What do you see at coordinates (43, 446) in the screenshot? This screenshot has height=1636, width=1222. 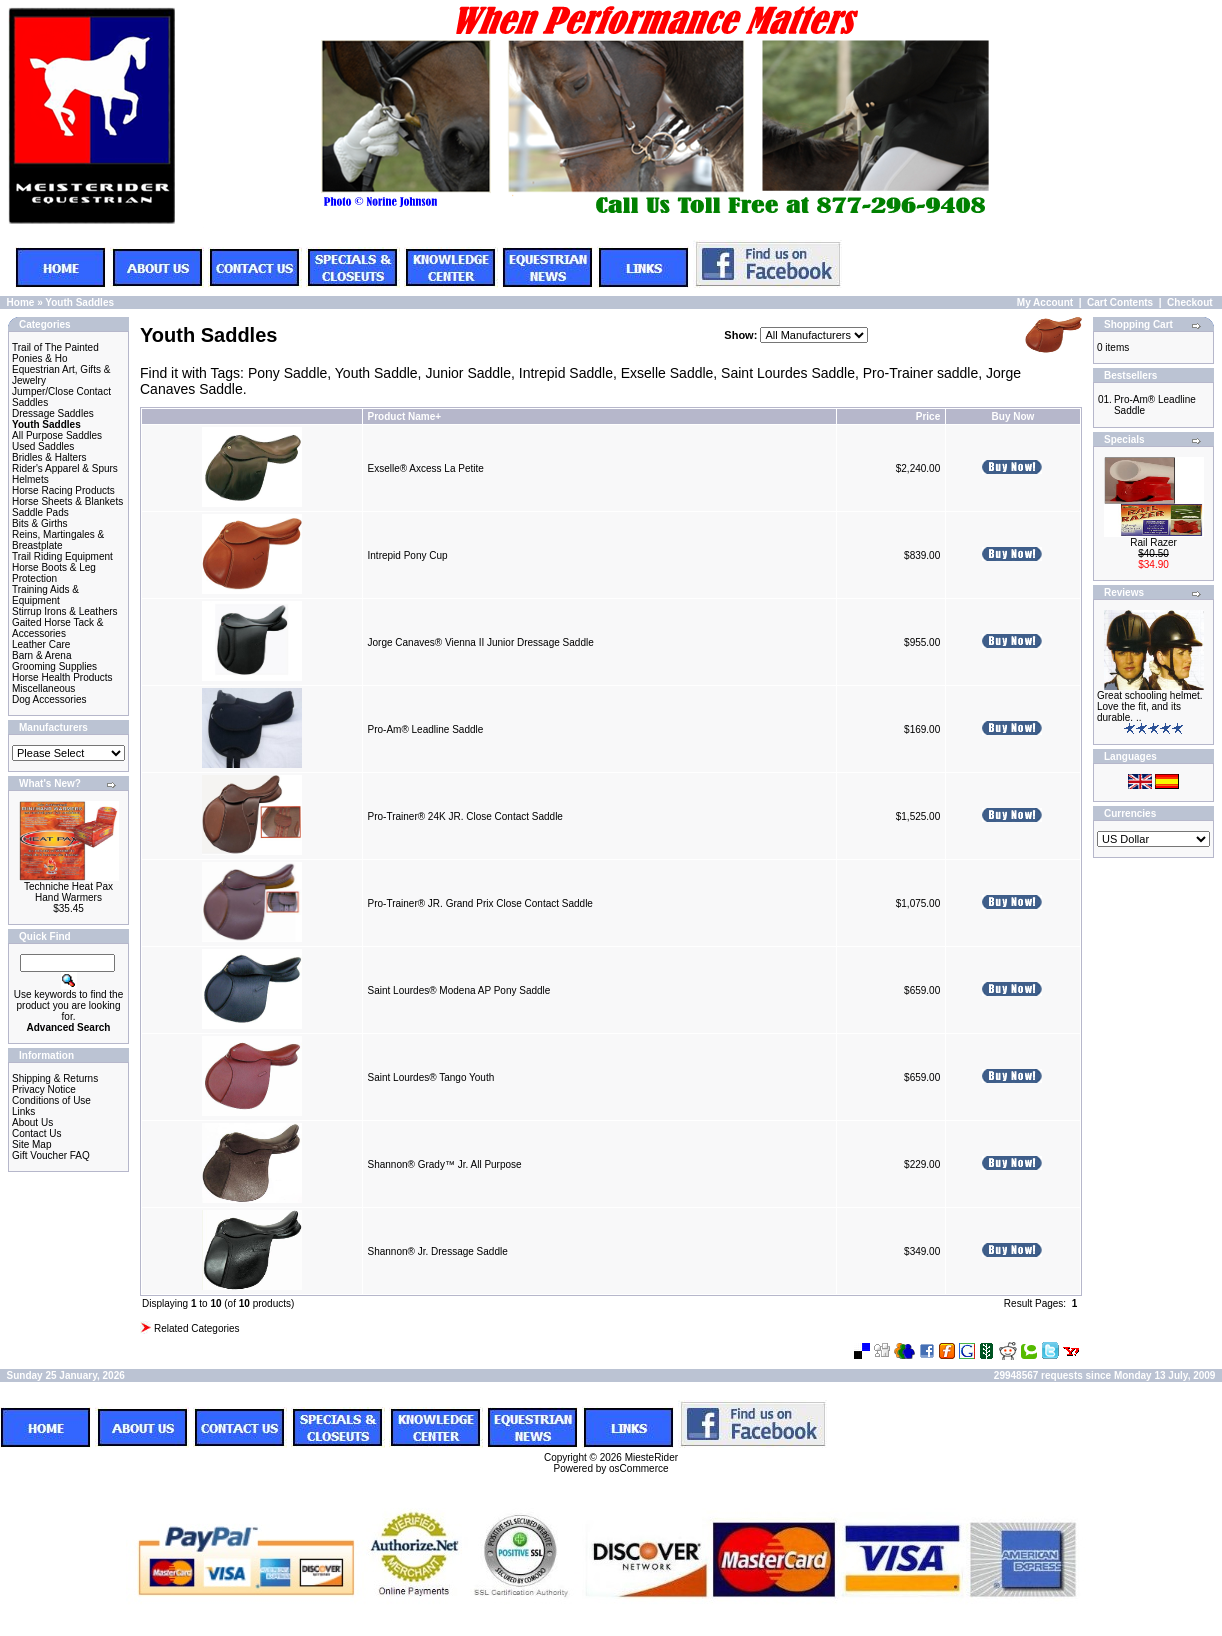 I see `Used Saddles` at bounding box center [43, 446].